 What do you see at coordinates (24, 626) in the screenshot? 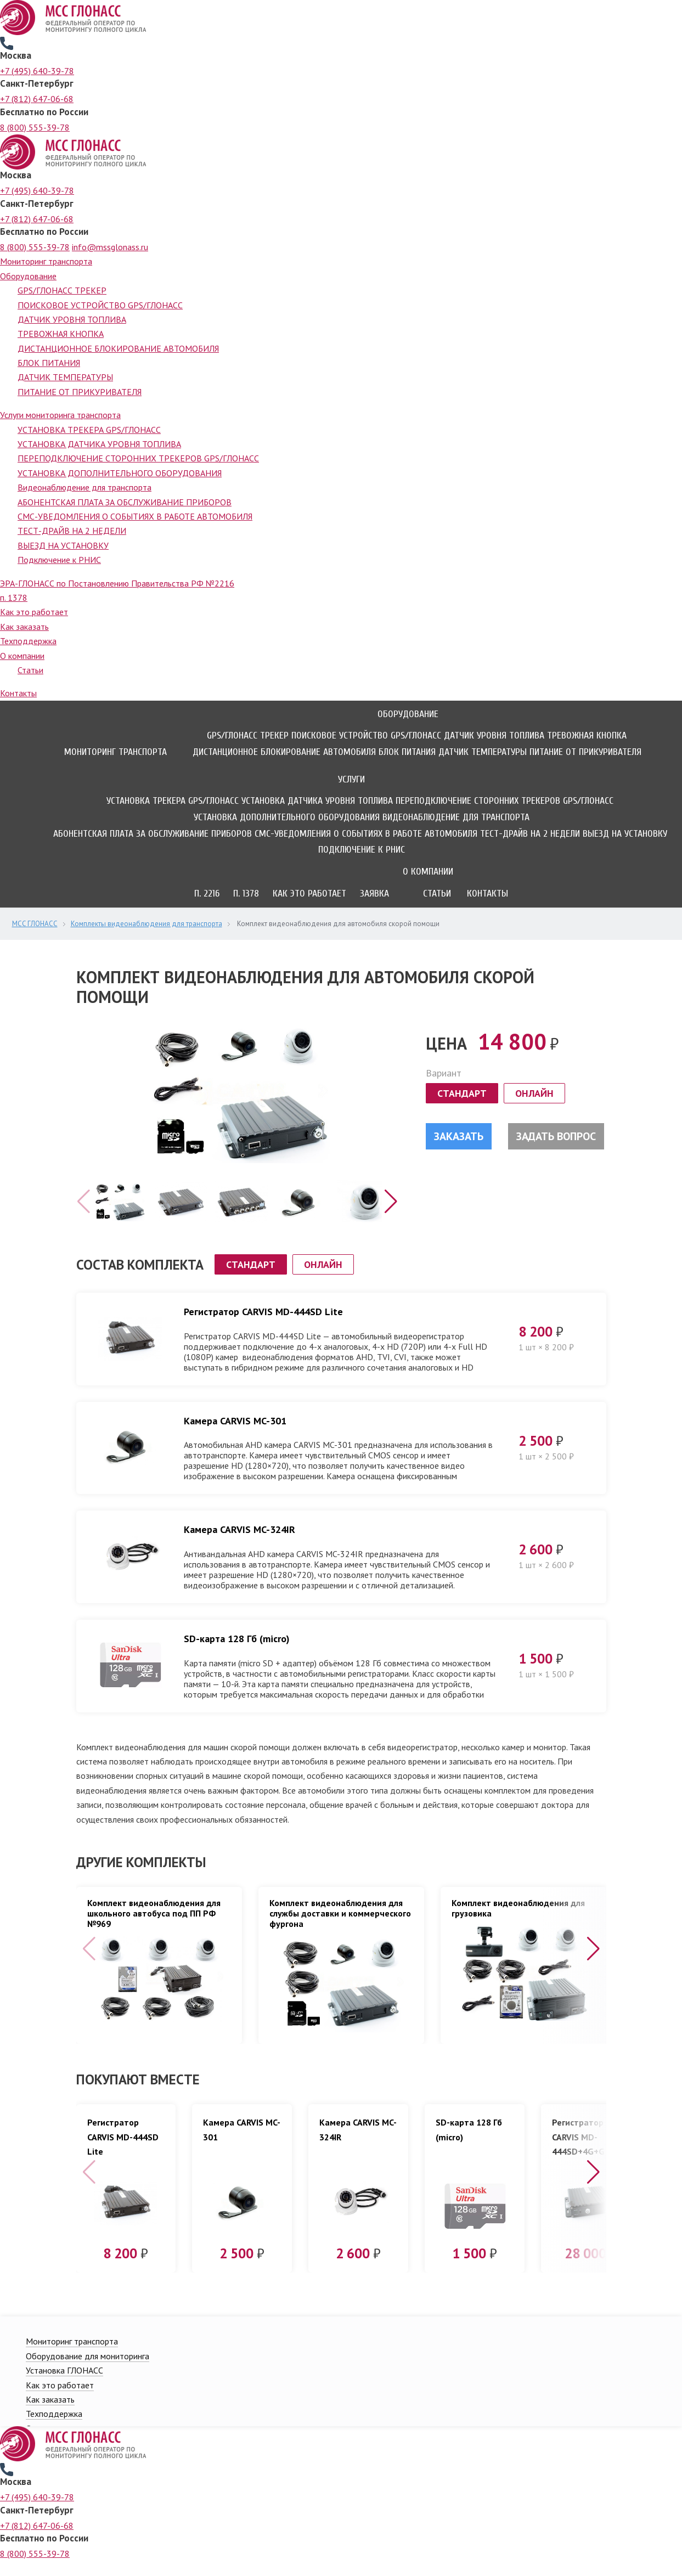
I see `Как заказать` at bounding box center [24, 626].